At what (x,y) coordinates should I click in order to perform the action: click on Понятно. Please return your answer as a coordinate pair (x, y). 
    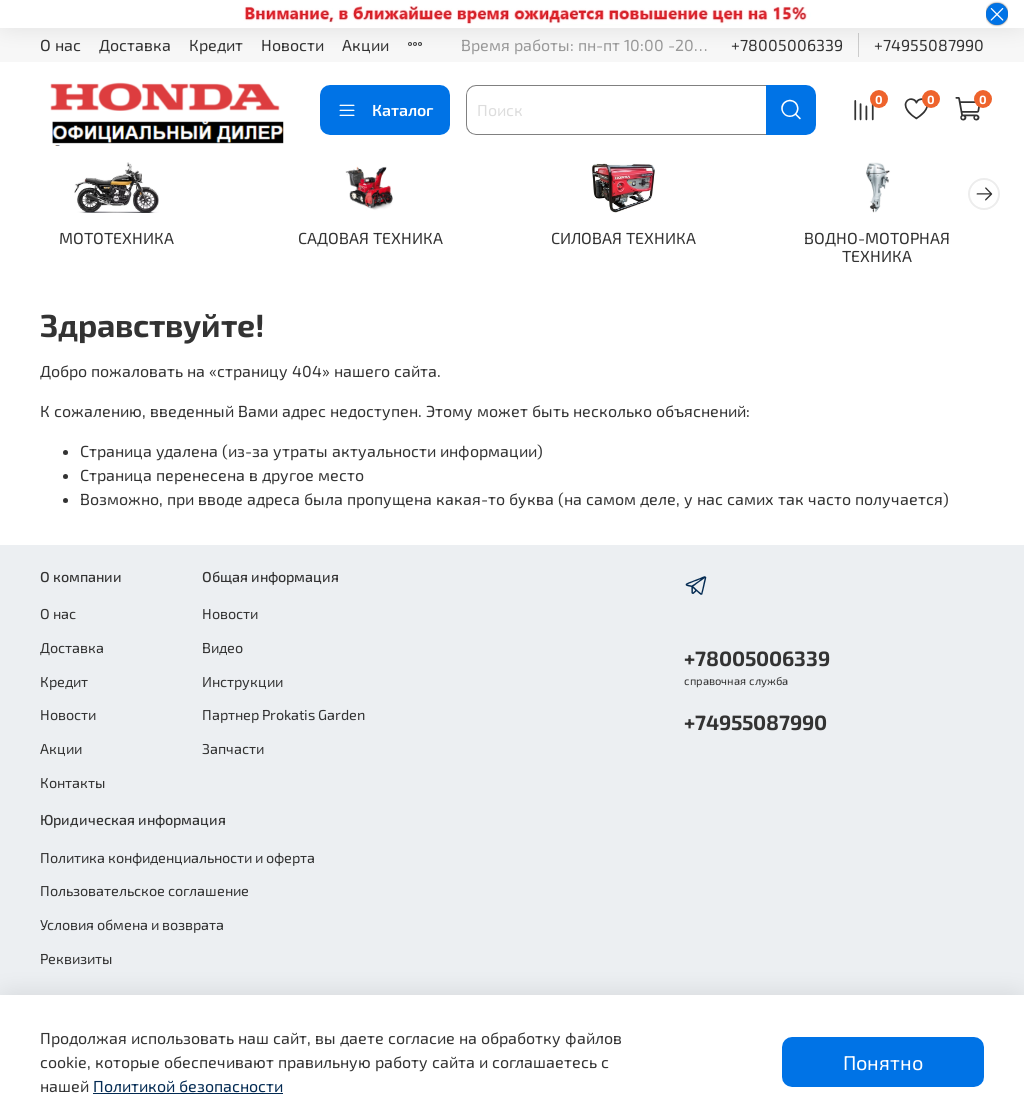
    Looking at the image, I should click on (883, 1062).